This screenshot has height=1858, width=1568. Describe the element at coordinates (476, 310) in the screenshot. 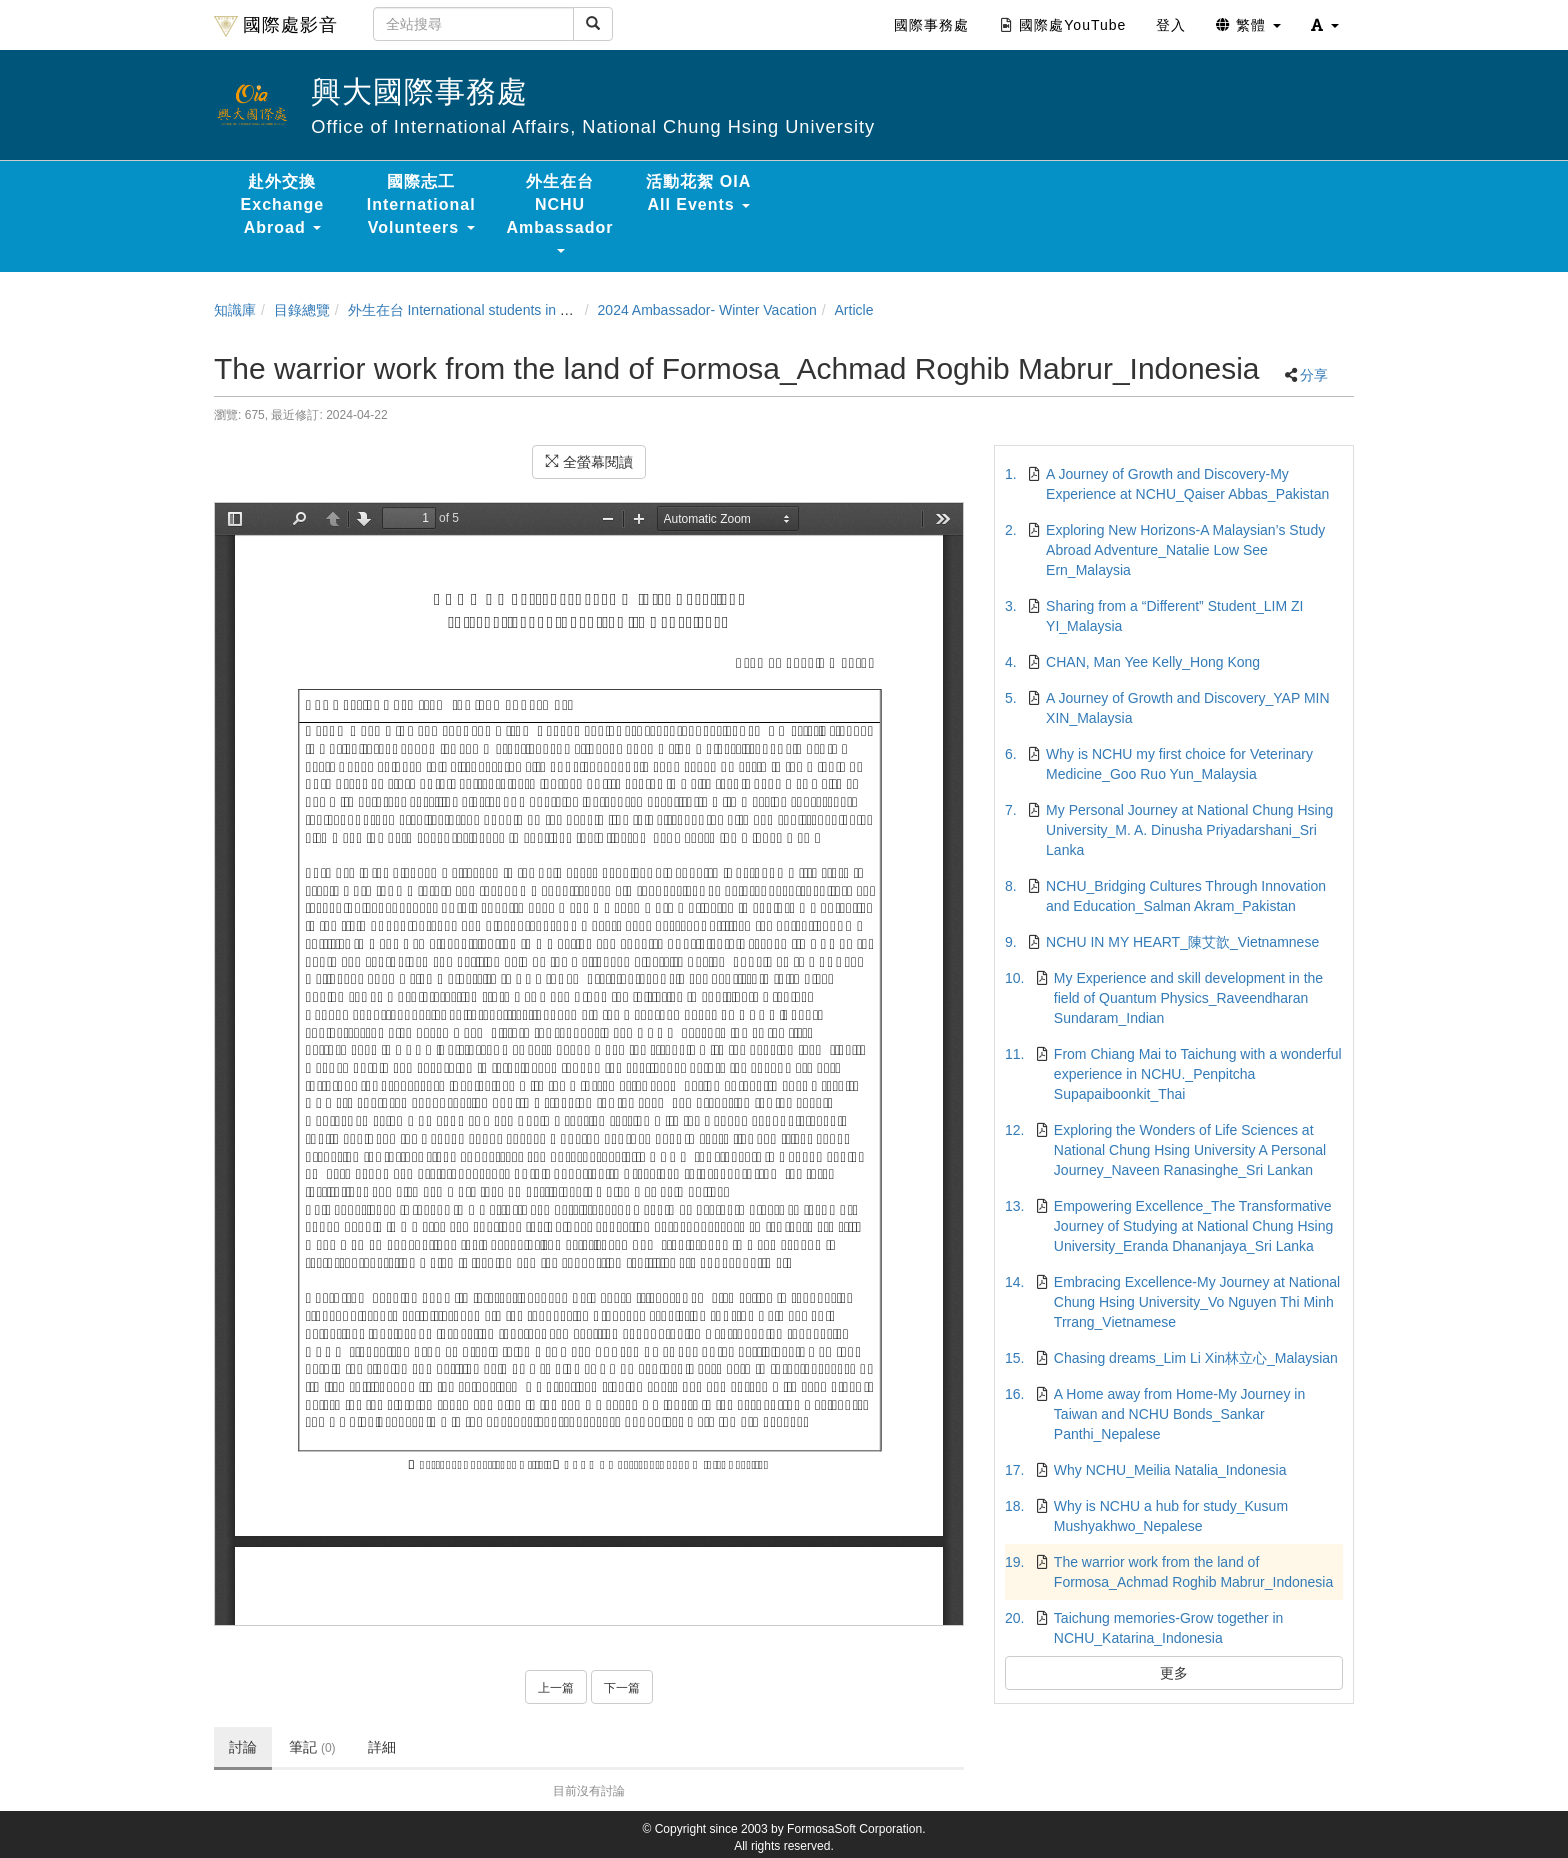

I see `外生在台 International students in Taiwan` at that location.